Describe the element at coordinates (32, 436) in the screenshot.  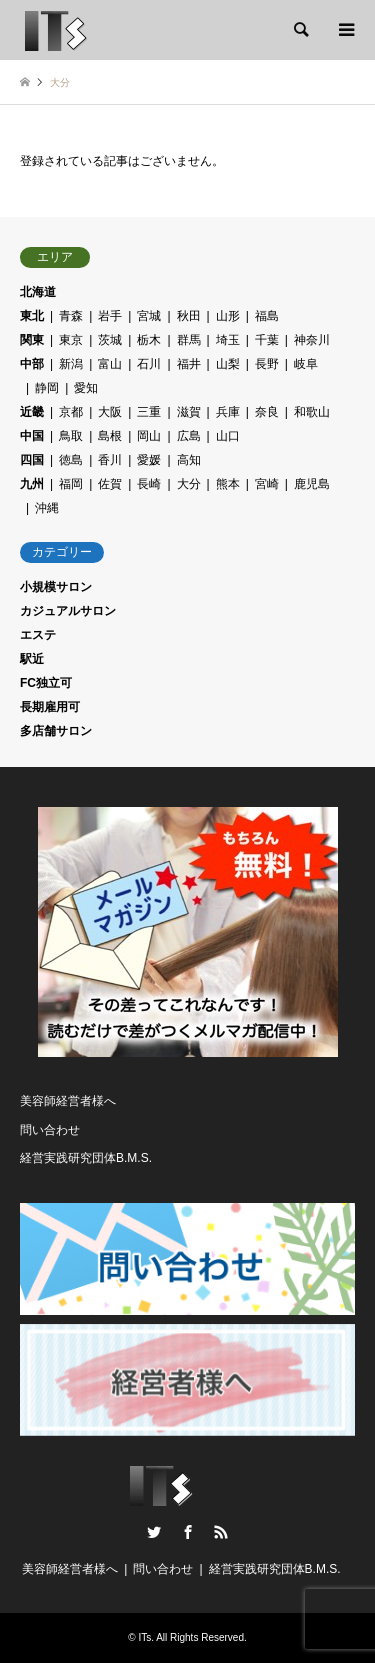
I see `中国` at that location.